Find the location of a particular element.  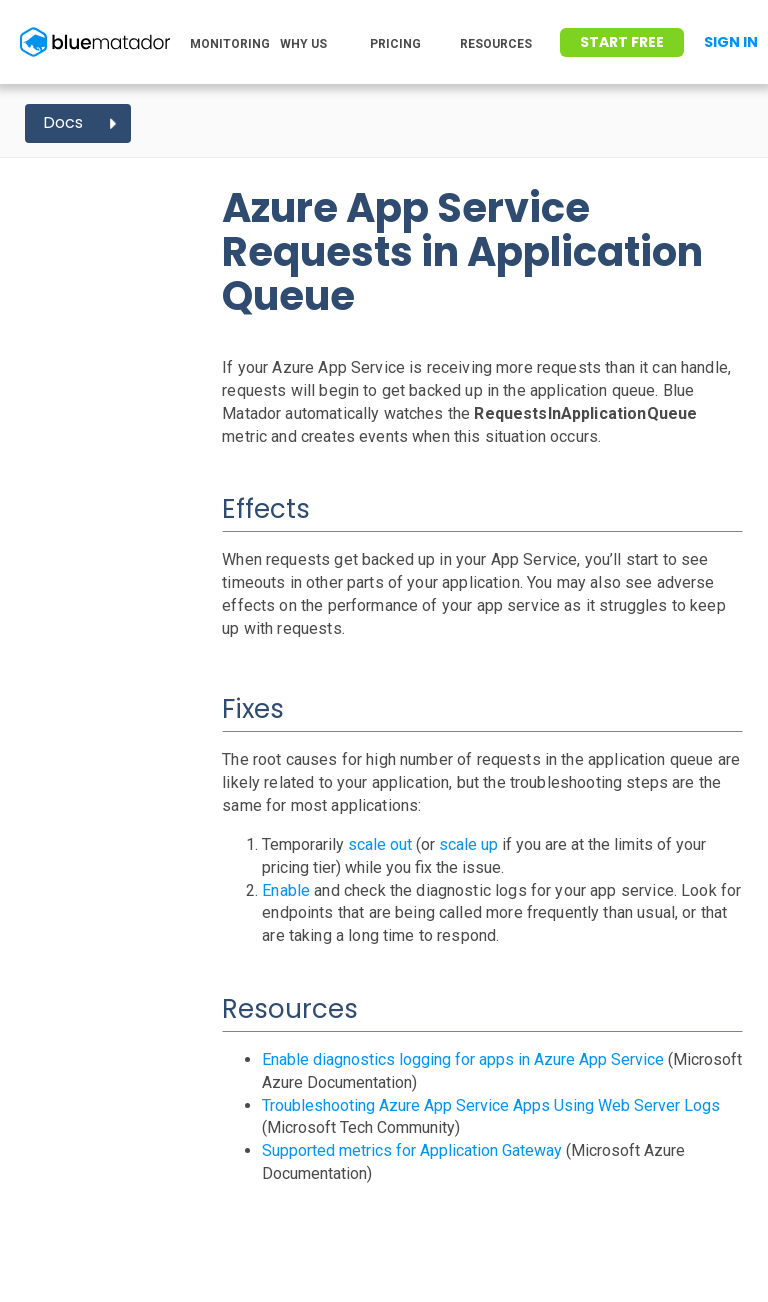

RESOURCES is located at coordinates (496, 44).